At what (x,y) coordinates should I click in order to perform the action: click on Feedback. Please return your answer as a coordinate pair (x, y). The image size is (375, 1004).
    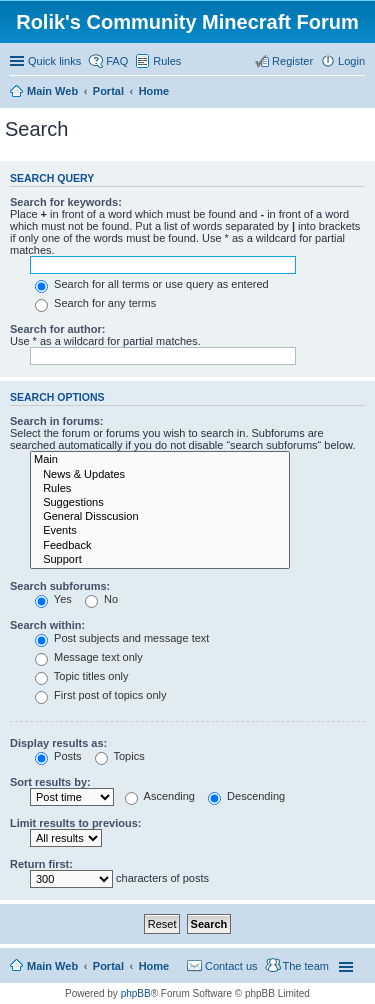
    Looking at the image, I should click on (160, 546).